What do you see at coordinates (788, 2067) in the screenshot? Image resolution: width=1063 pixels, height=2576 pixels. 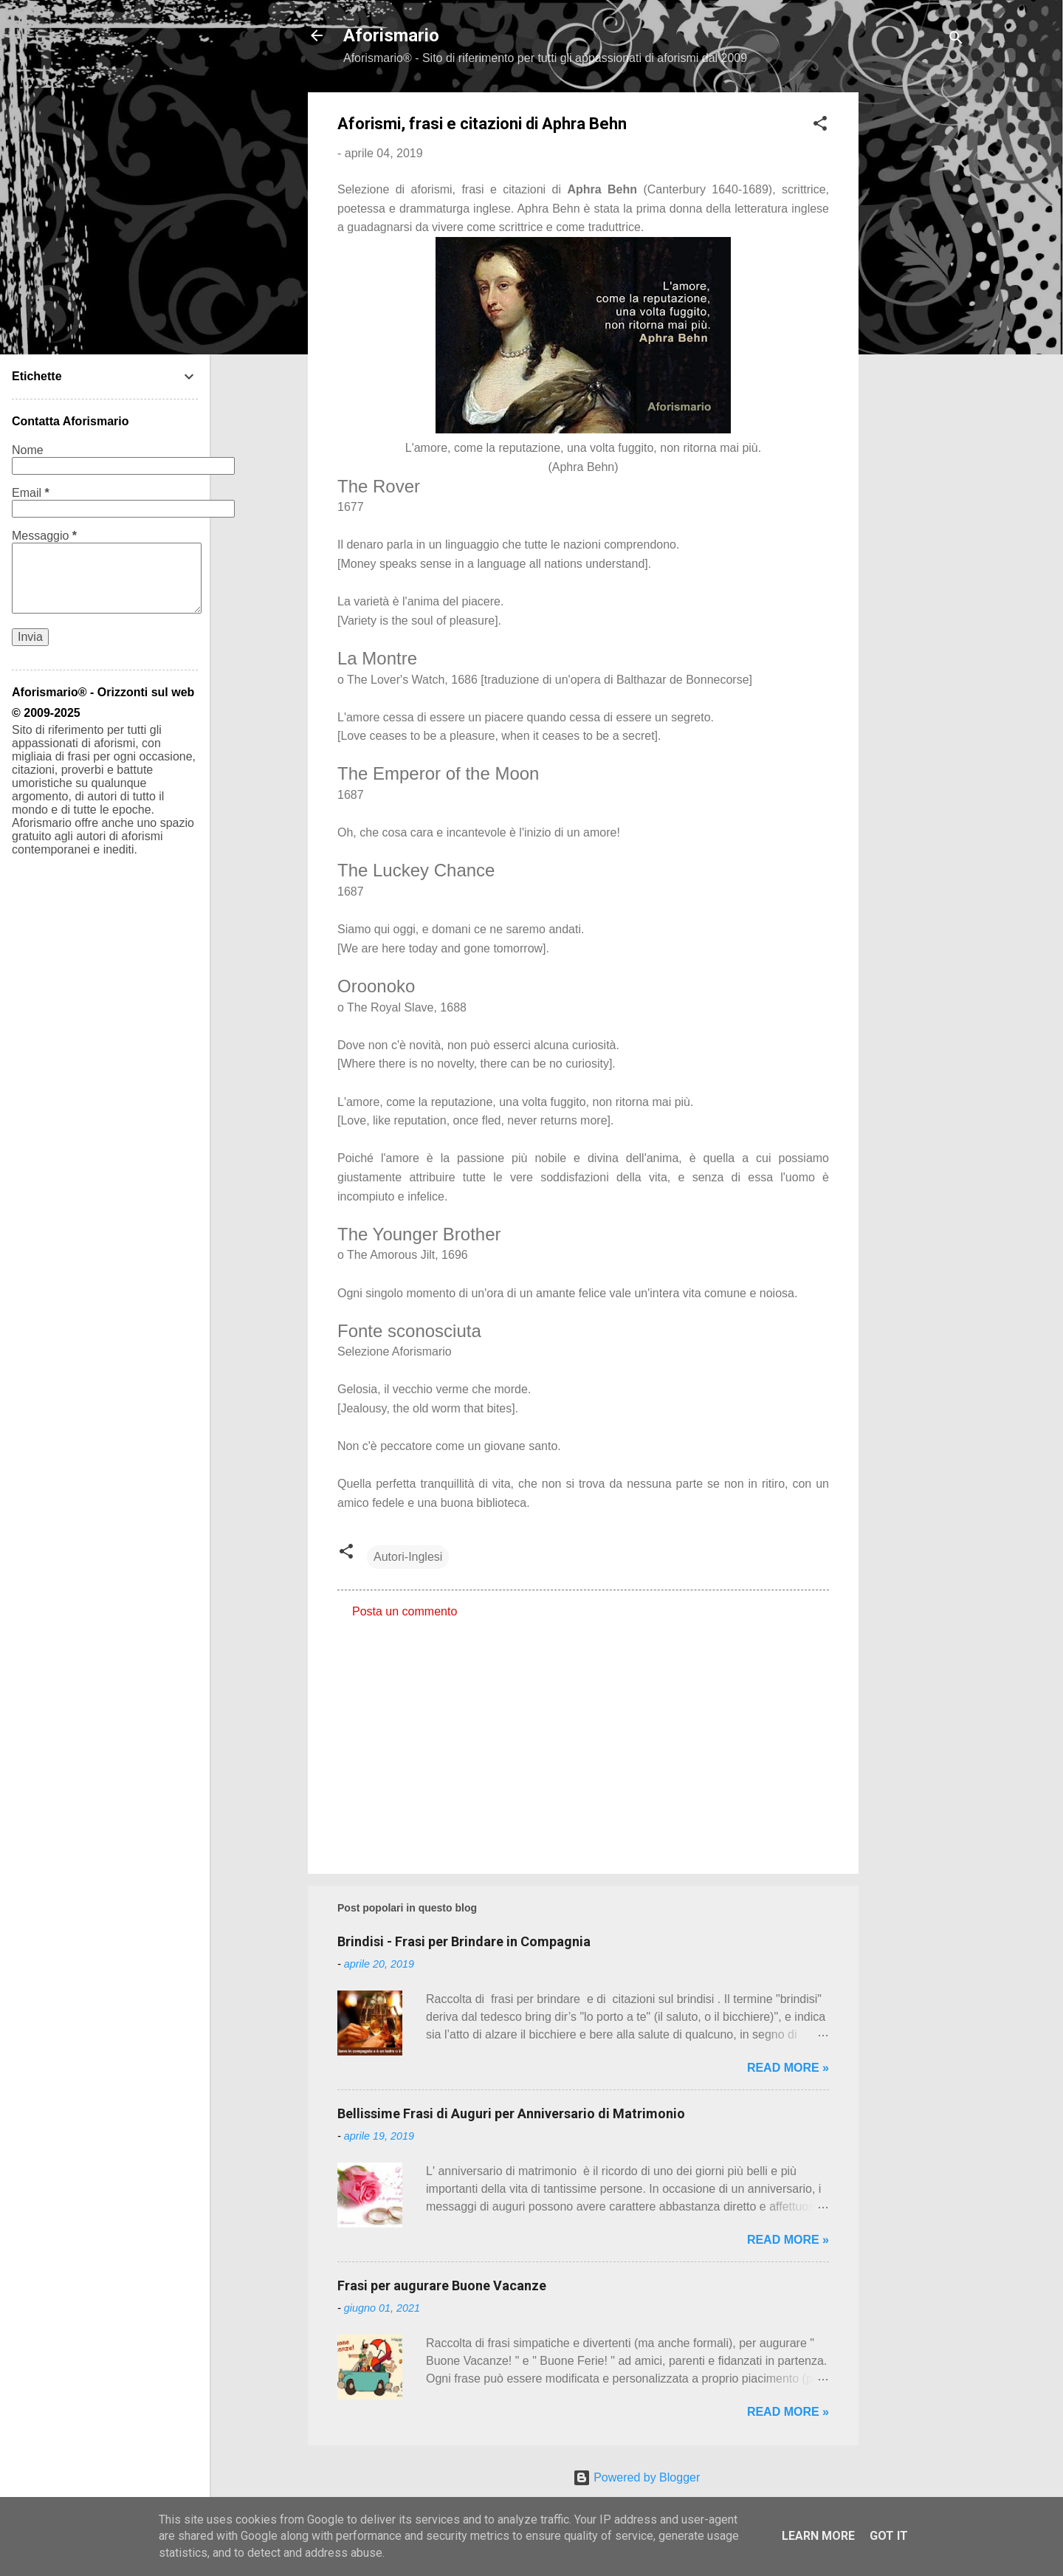 I see `Read more »` at bounding box center [788, 2067].